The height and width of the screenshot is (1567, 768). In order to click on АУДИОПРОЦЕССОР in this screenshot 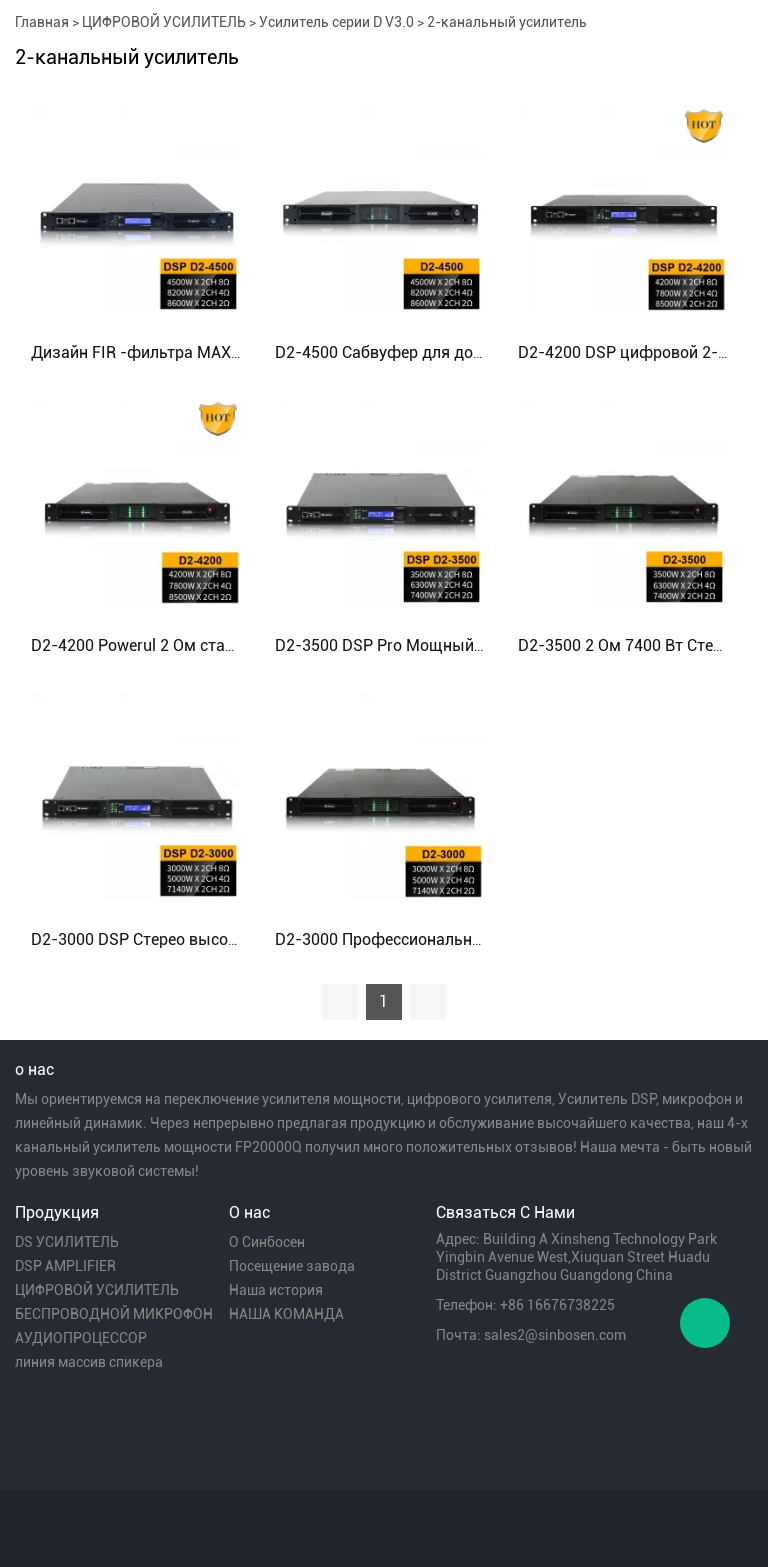, I will do `click(81, 1338)`.